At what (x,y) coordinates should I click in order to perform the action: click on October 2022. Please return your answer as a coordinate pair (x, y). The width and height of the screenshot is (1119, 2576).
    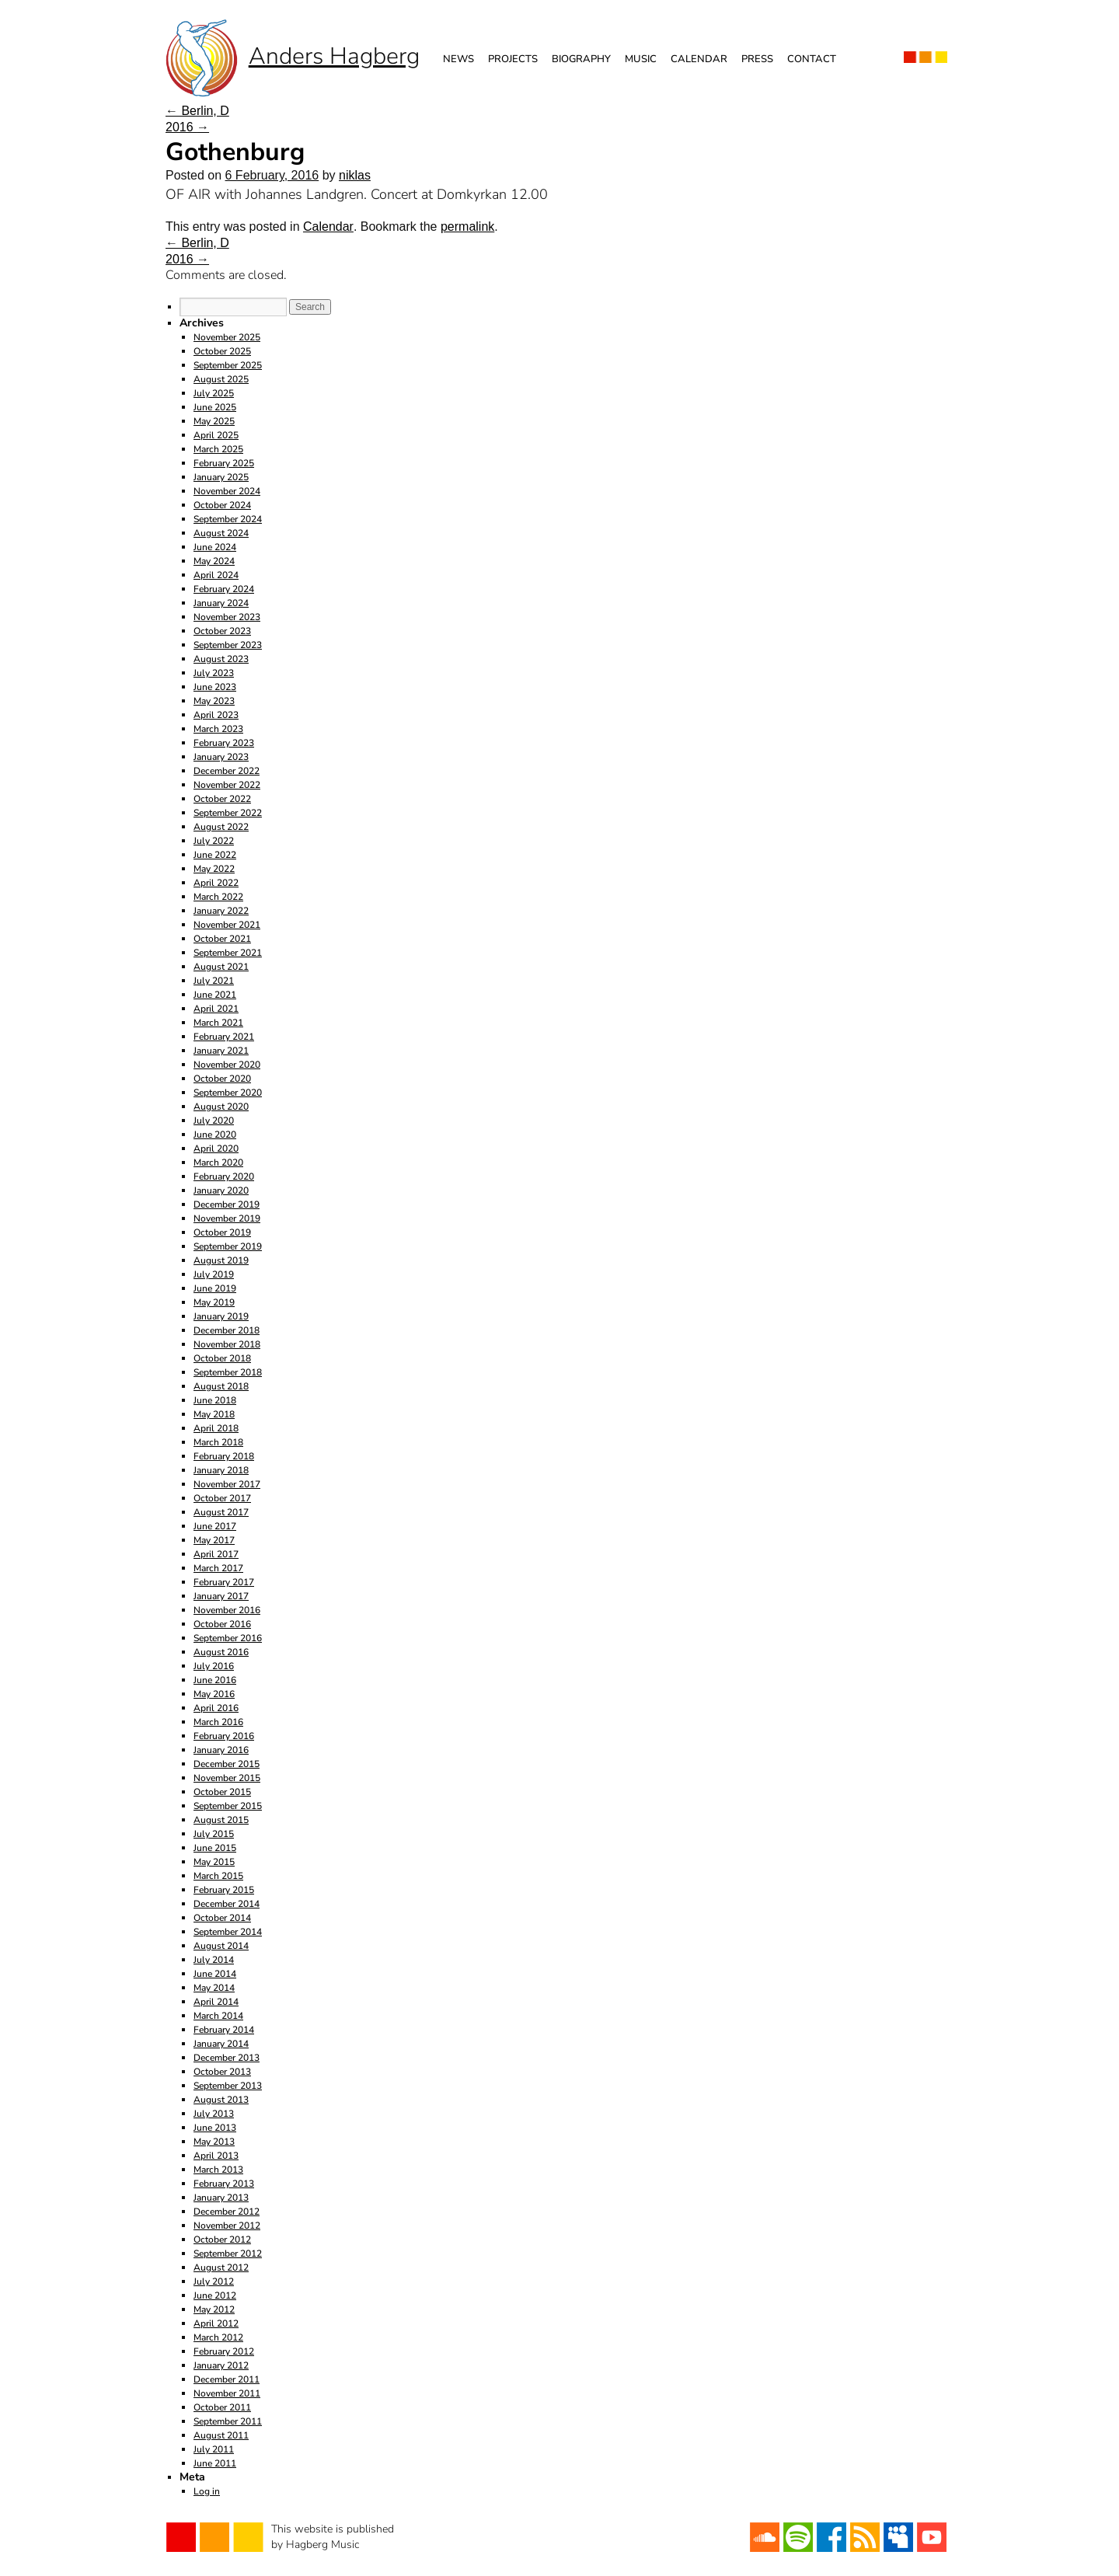
    Looking at the image, I should click on (222, 799).